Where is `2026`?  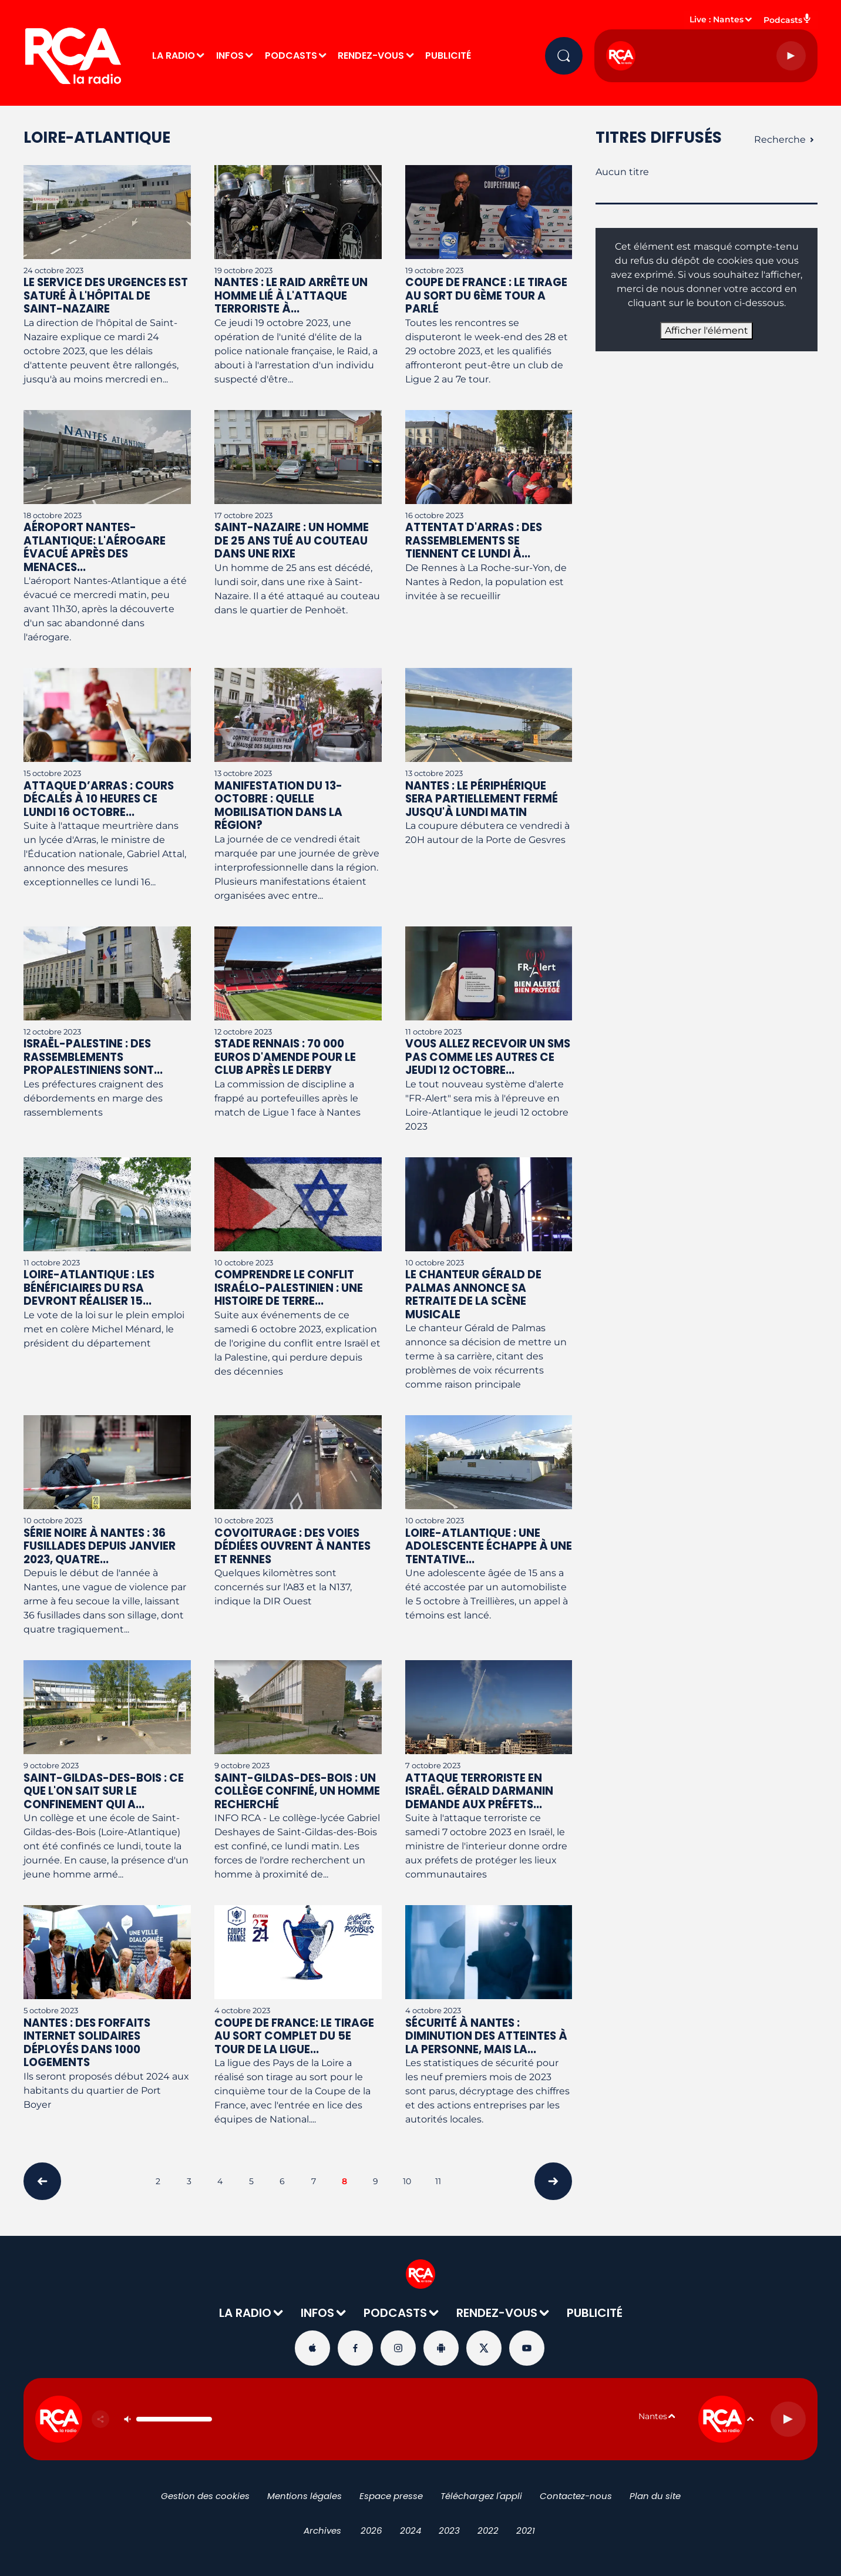 2026 is located at coordinates (371, 2530).